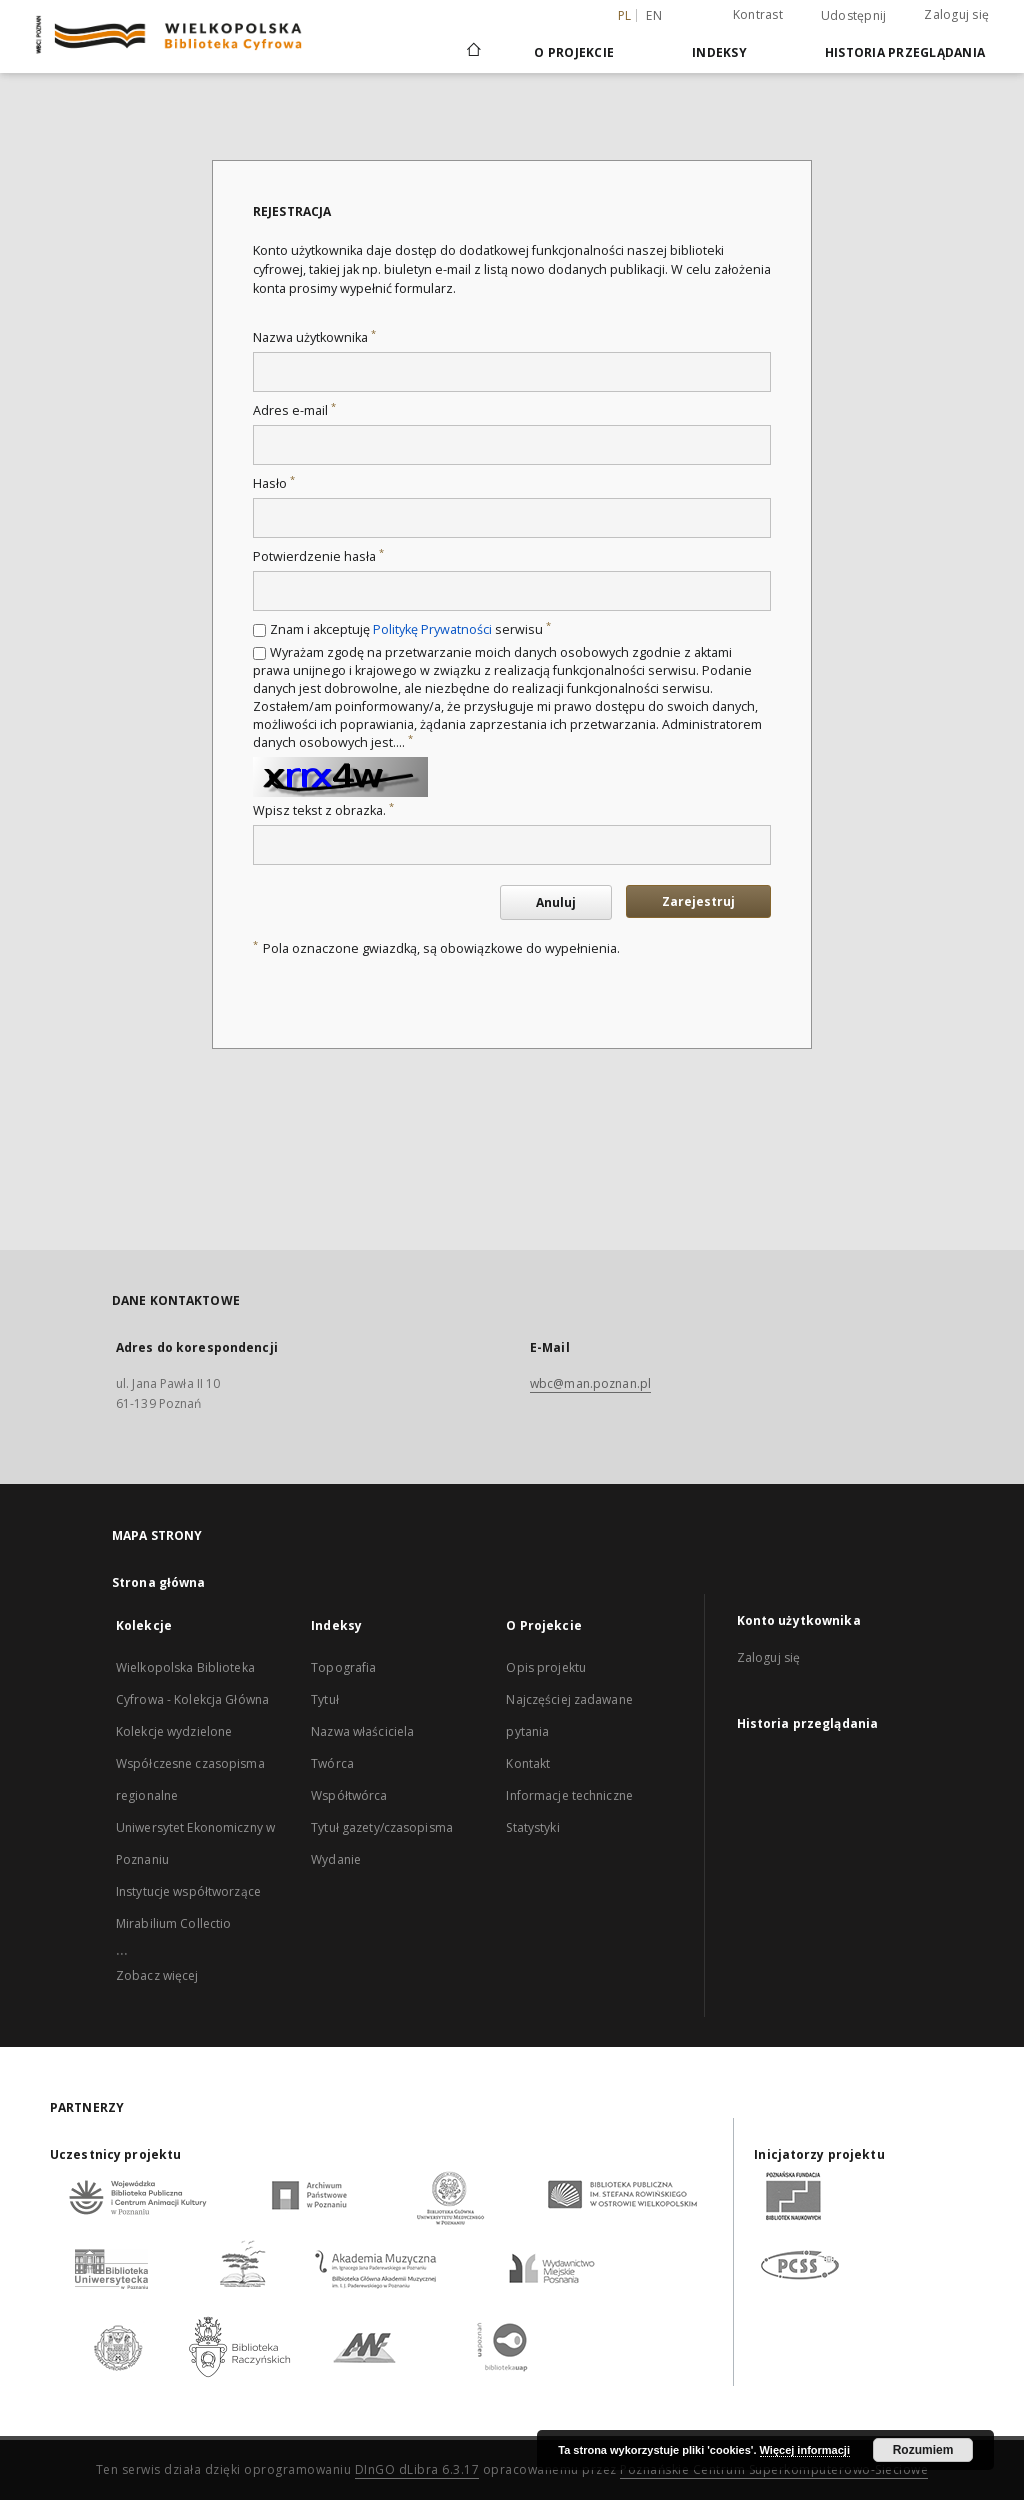 The image size is (1024, 2500). Describe the element at coordinates (410, 629) in the screenshot. I see `Znam i akceptuję serwisu` at that location.